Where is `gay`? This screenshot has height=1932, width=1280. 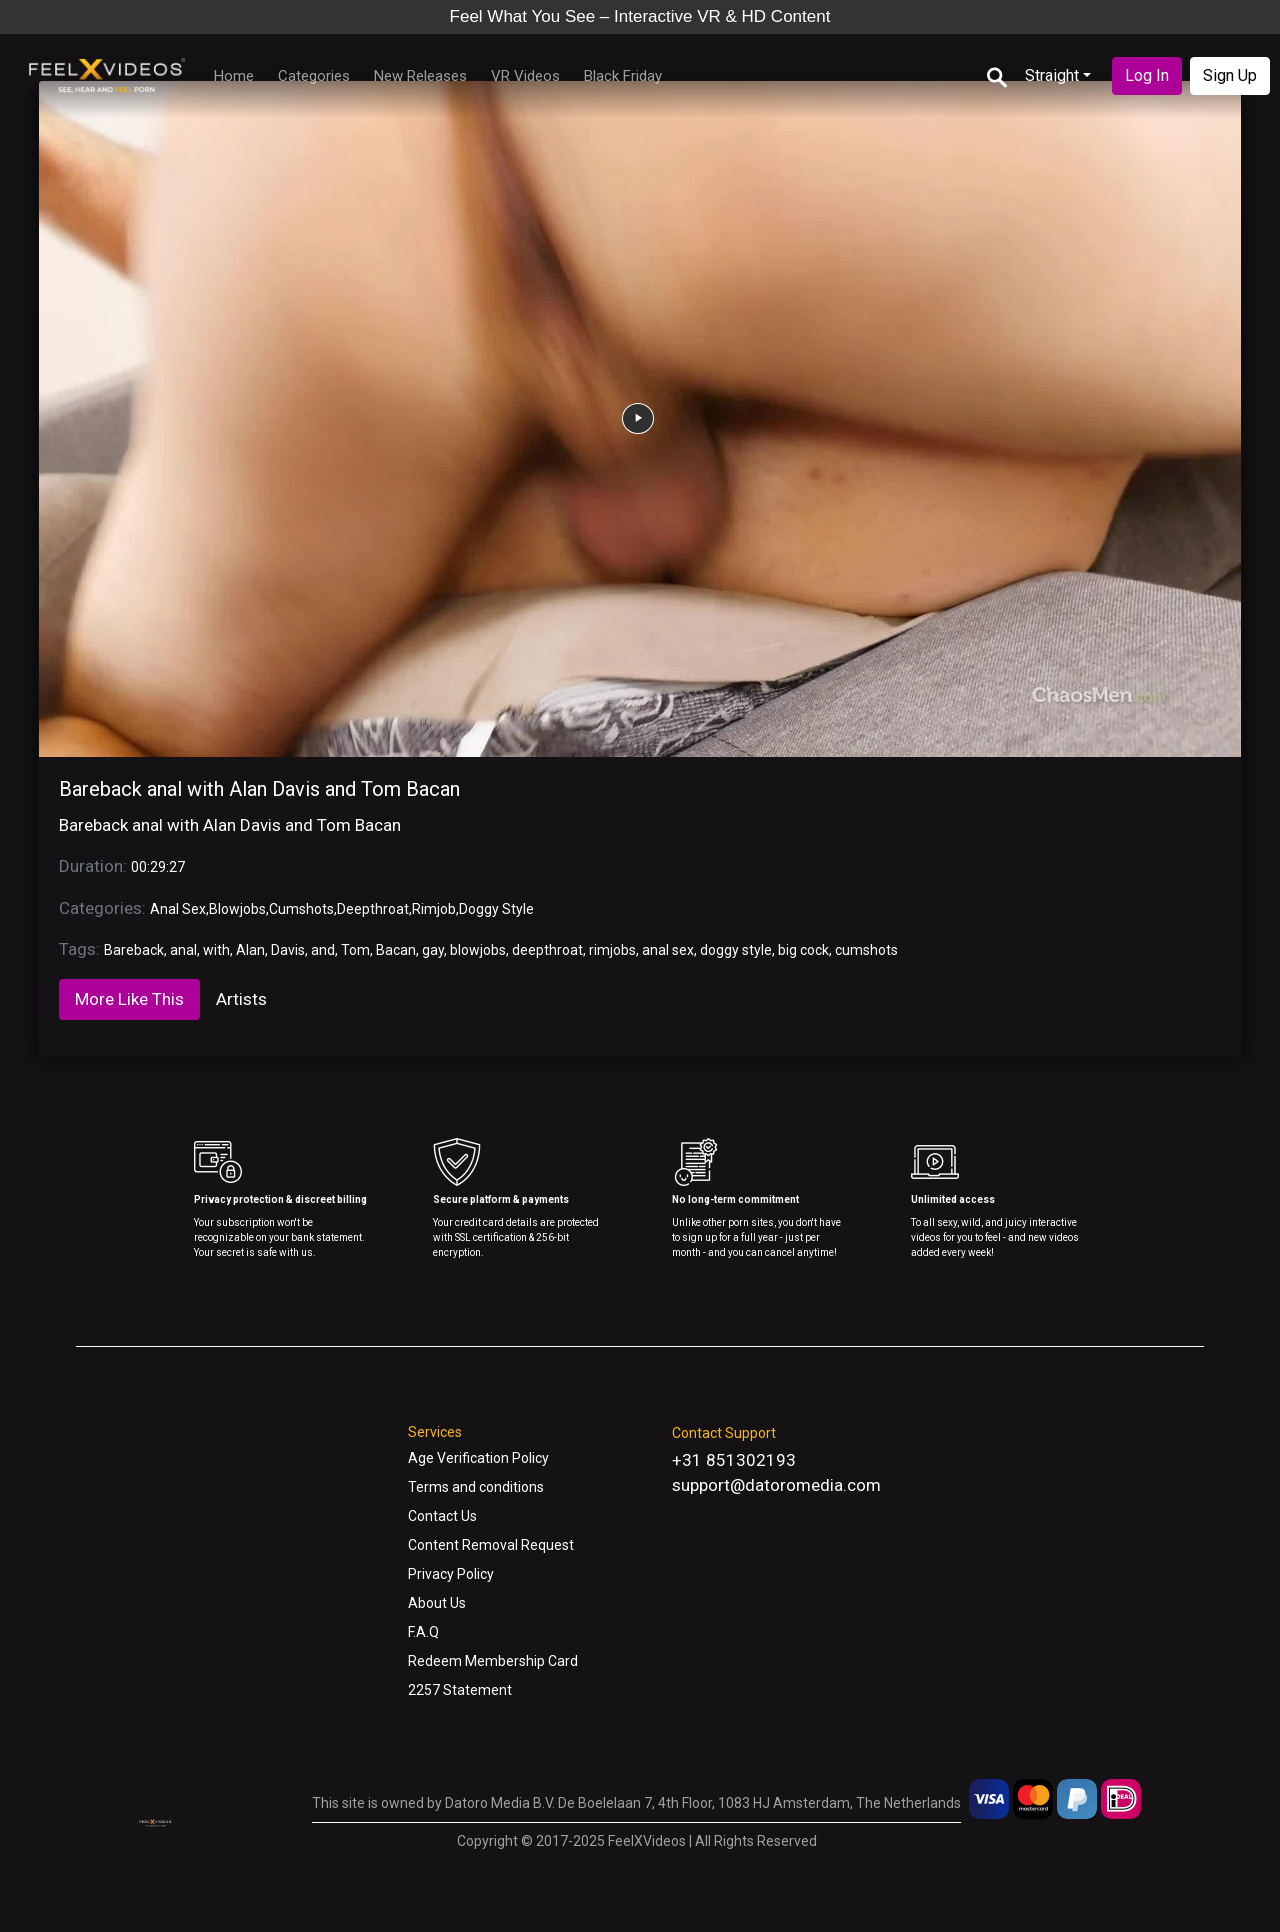 gay is located at coordinates (433, 950).